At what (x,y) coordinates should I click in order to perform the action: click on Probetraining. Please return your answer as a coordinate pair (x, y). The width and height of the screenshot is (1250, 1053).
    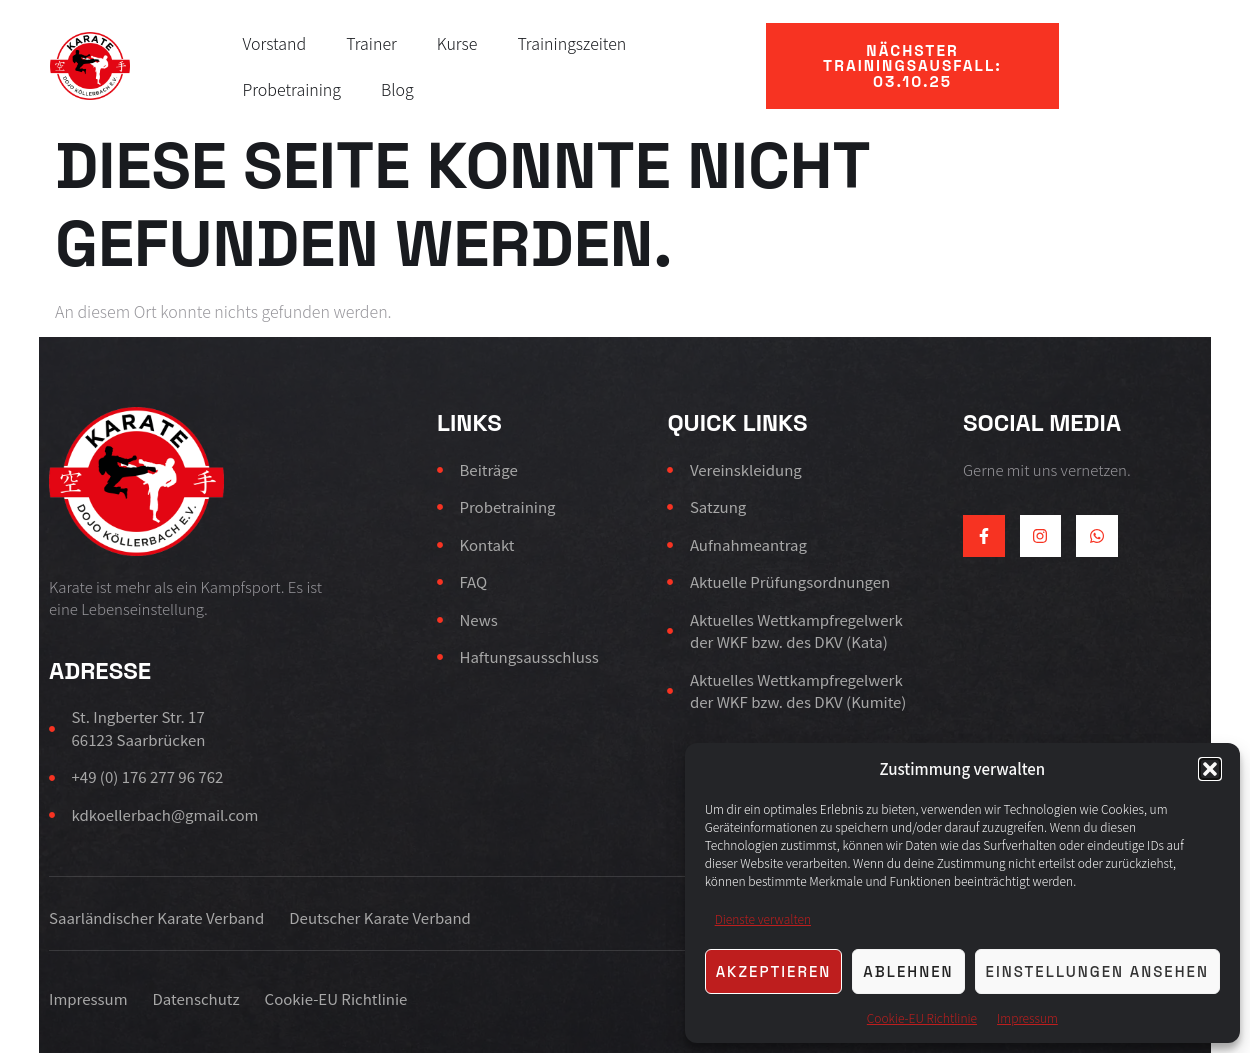
    Looking at the image, I should click on (292, 89).